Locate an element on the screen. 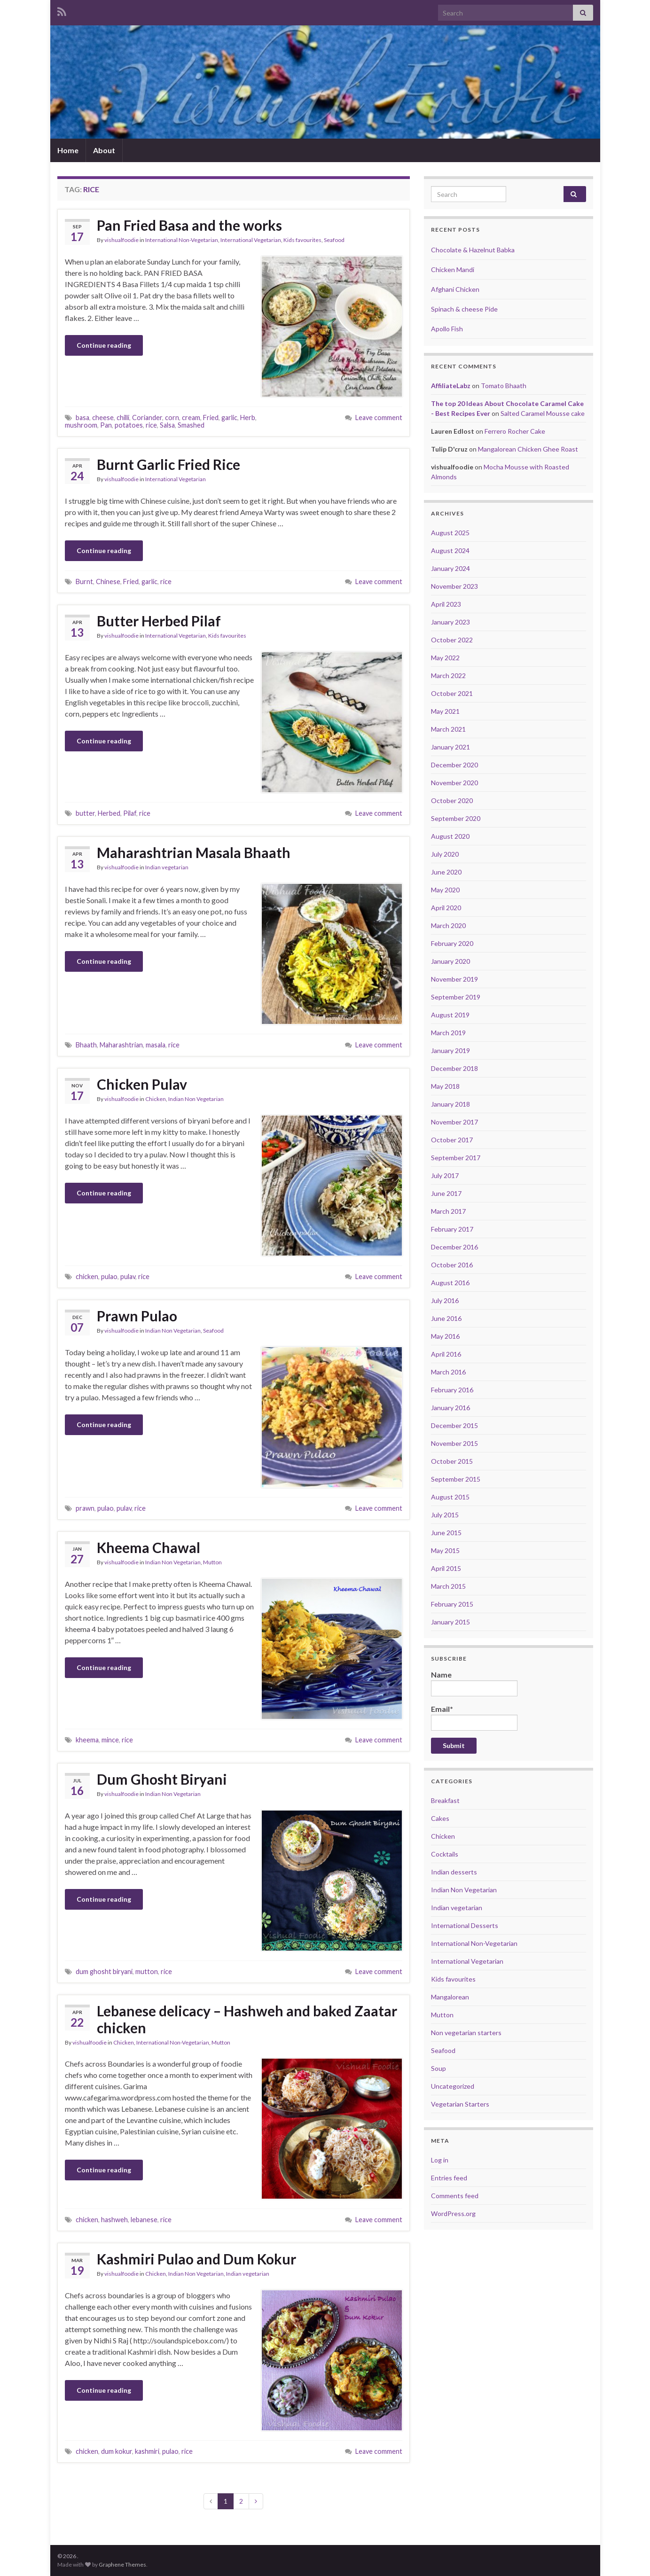 The height and width of the screenshot is (2576, 650). Cocktails is located at coordinates (444, 1854).